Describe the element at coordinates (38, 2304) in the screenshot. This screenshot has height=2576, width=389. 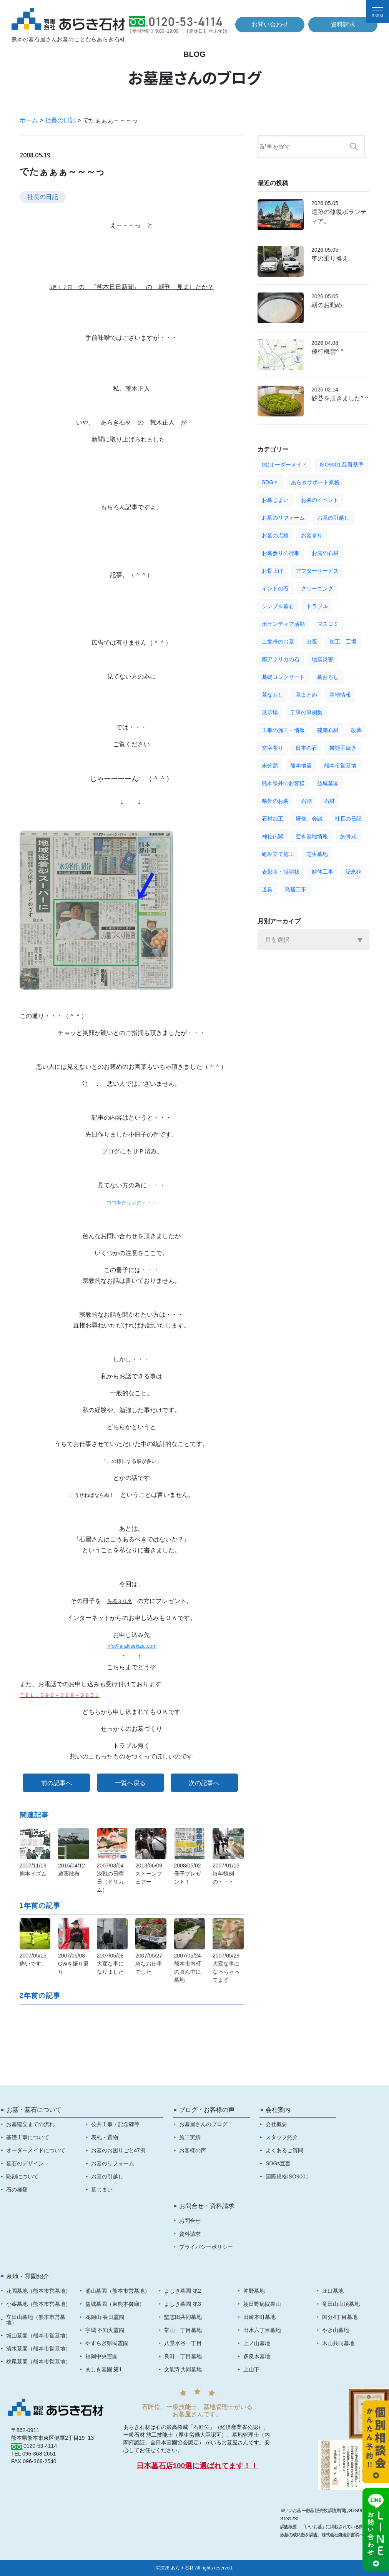
I see `小峯墓地（熊本市営墓地）` at that location.